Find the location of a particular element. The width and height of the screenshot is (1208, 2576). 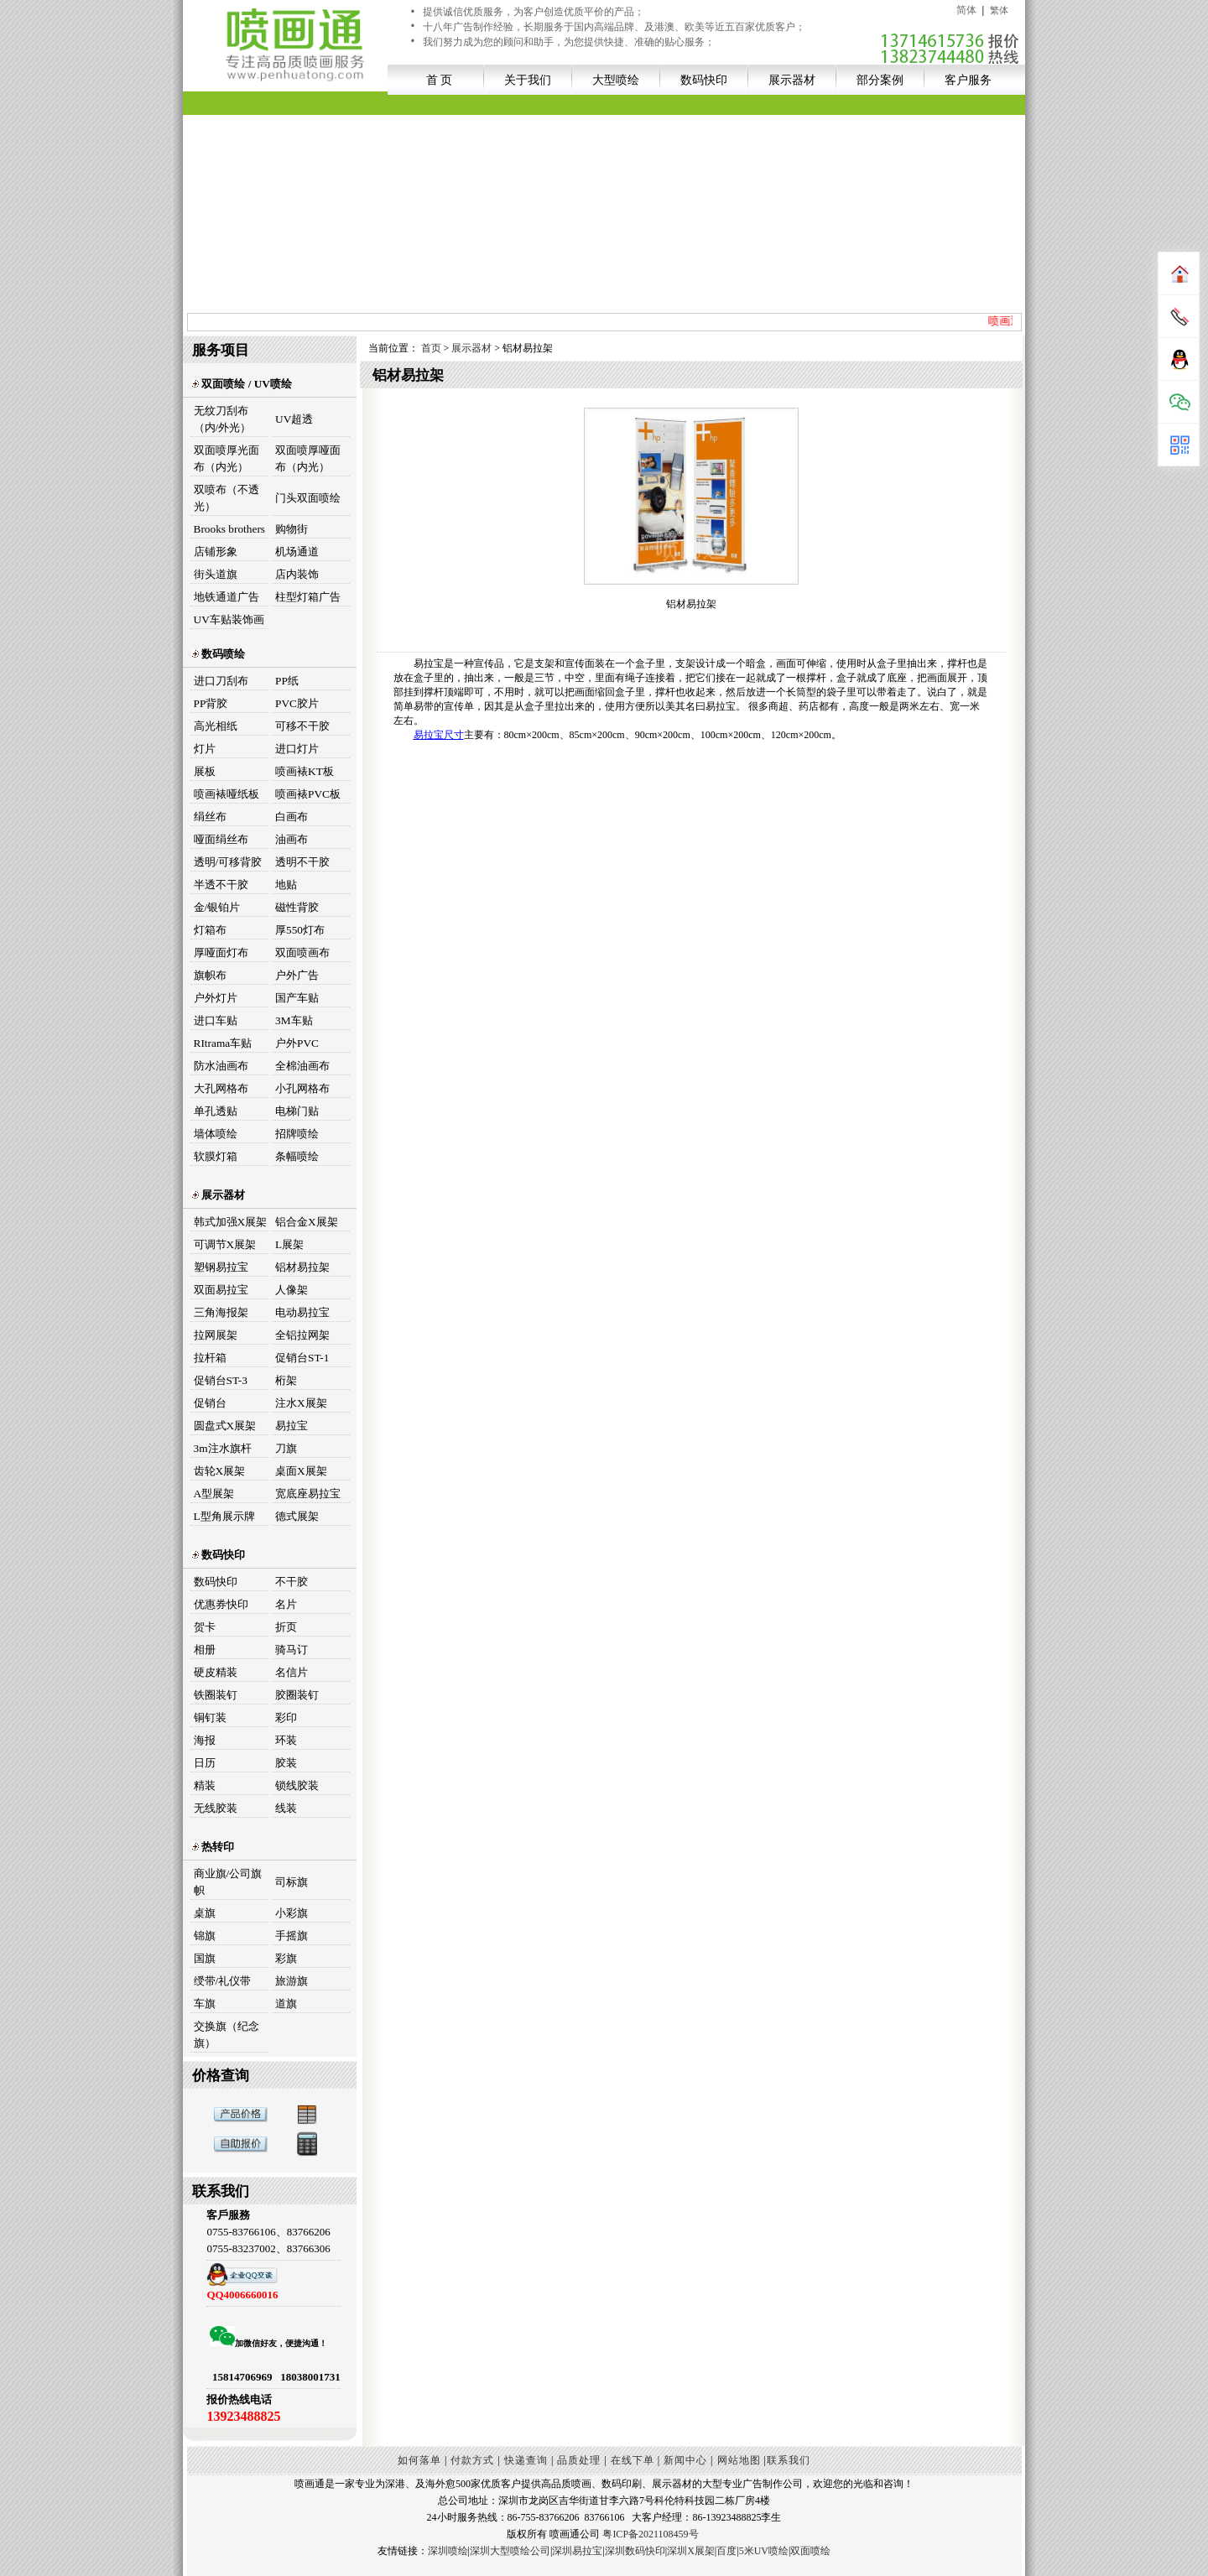

线装 is located at coordinates (286, 1808).